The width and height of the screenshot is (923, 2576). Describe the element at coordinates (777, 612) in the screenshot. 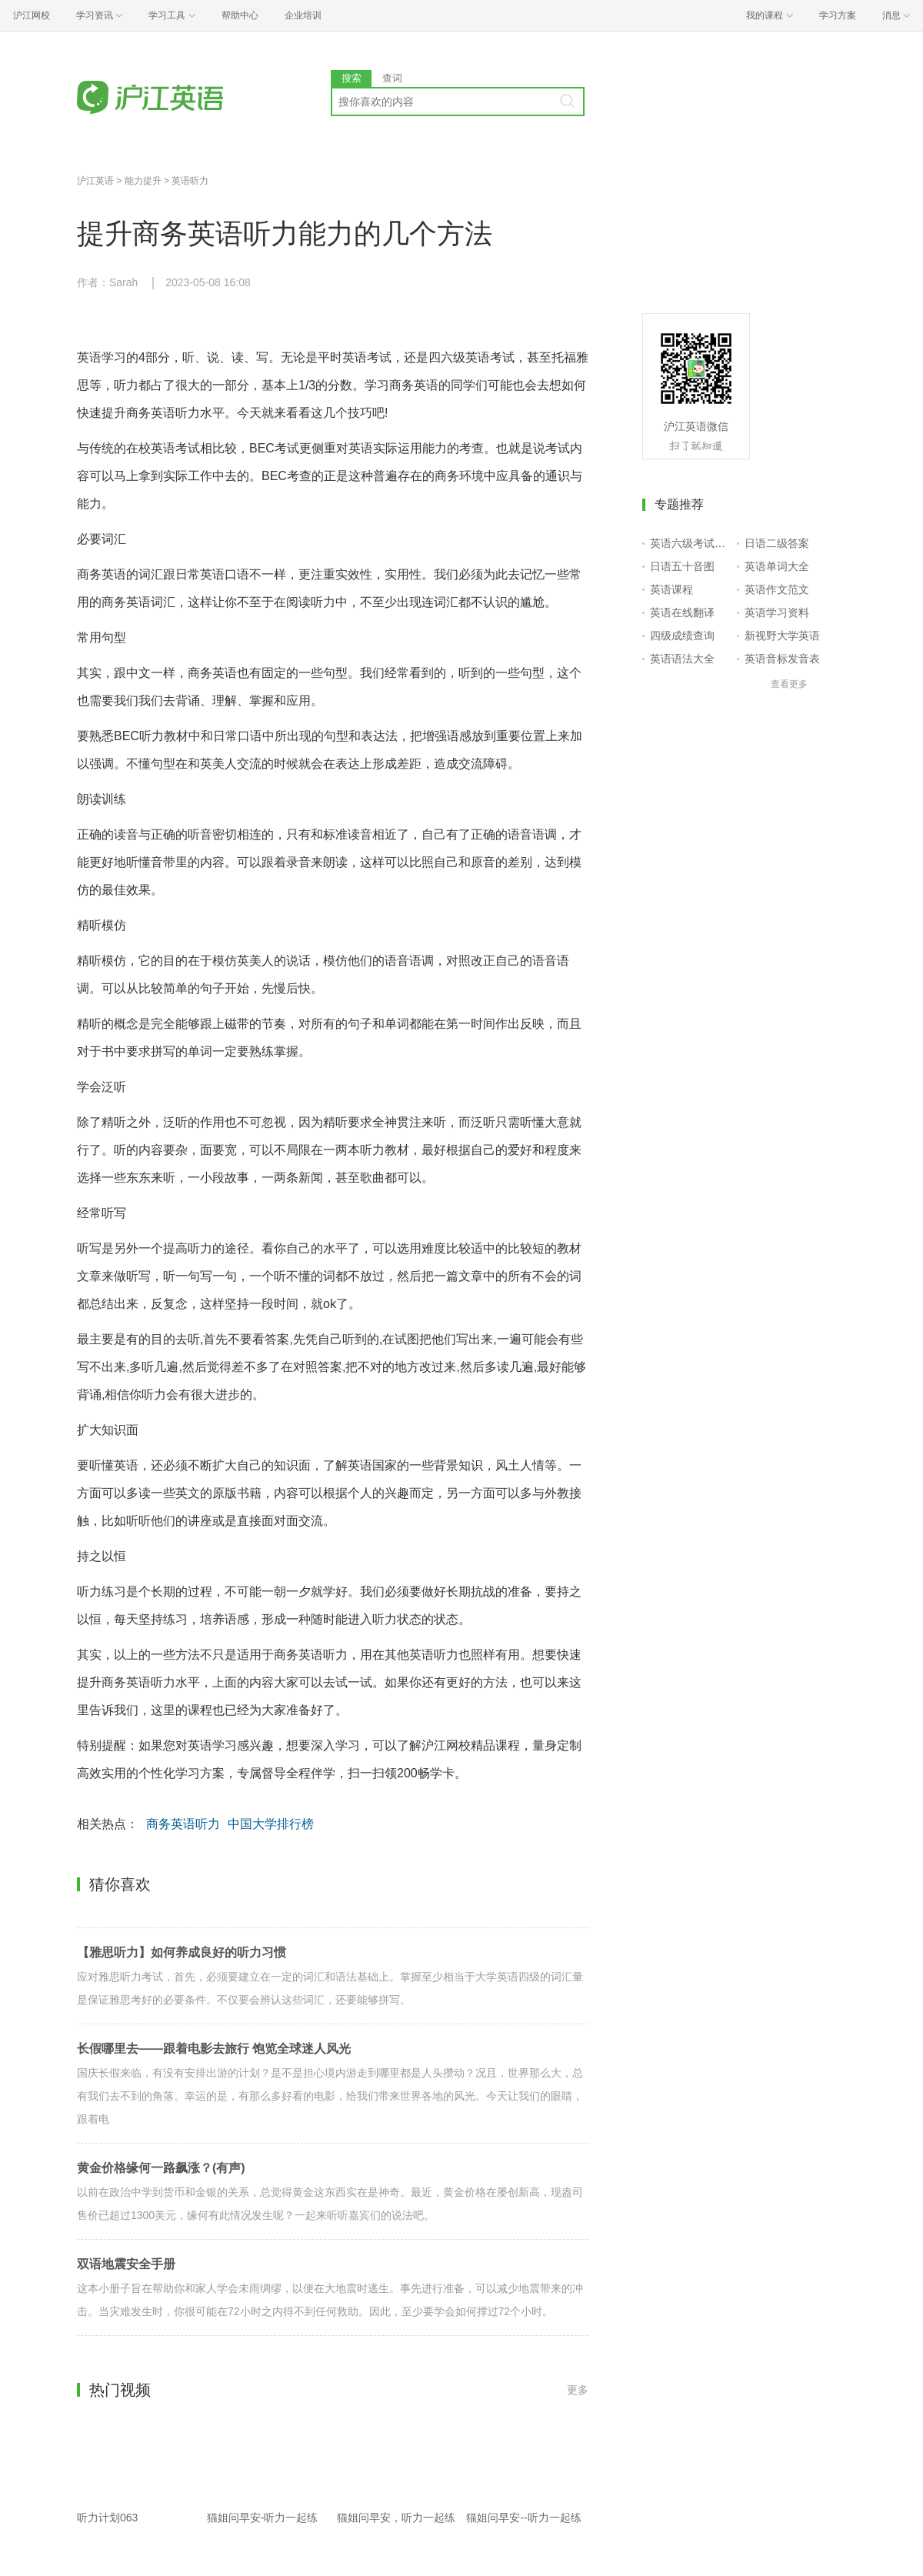

I see `英语学习资料` at that location.